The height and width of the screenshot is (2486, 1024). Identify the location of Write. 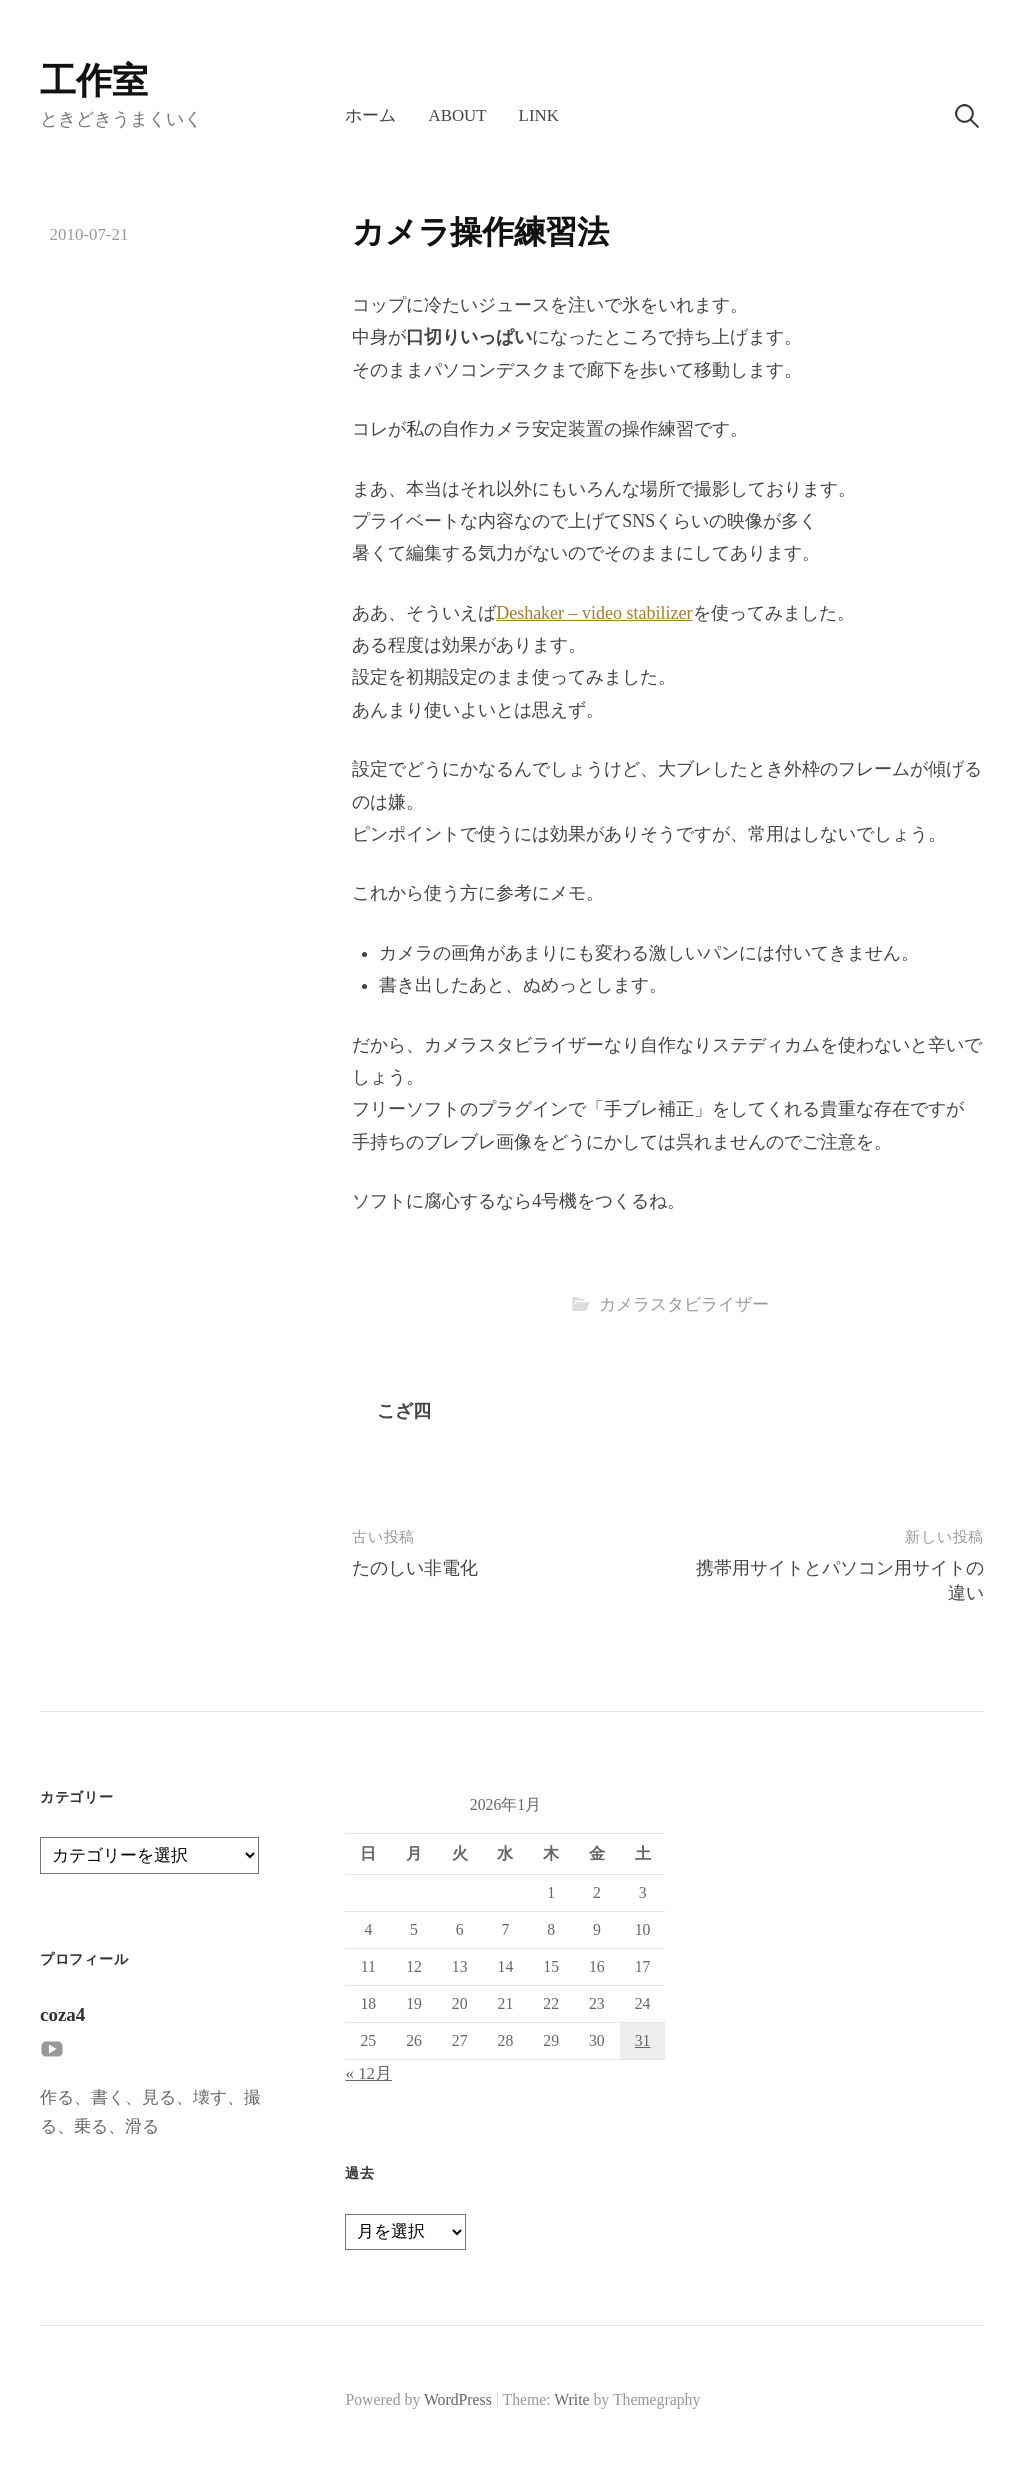
(571, 2399).